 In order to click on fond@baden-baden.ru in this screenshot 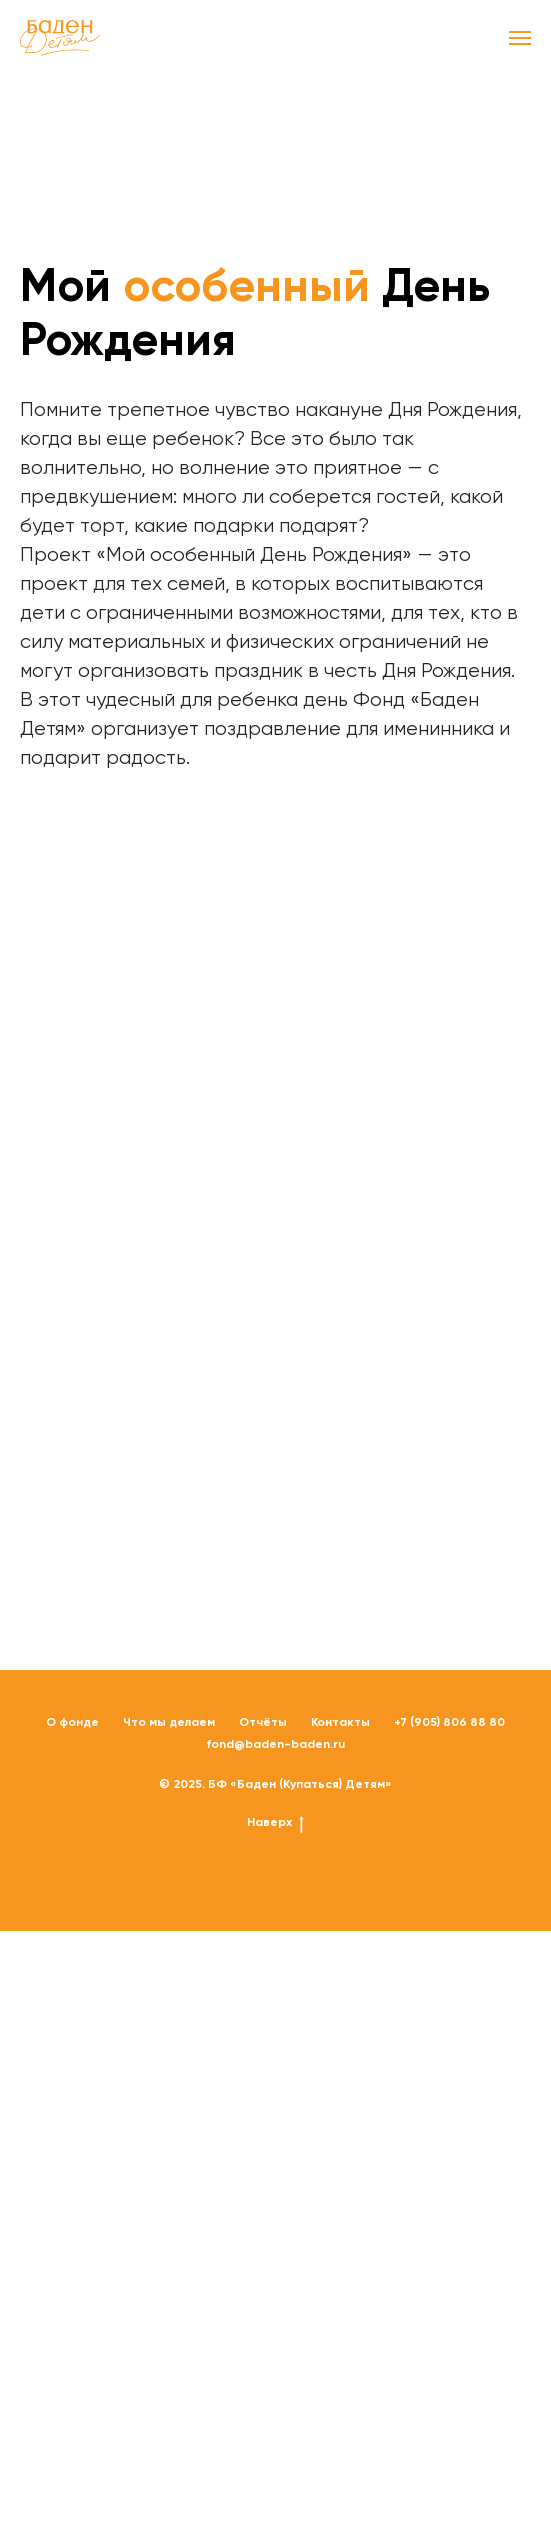, I will do `click(275, 1744)`.